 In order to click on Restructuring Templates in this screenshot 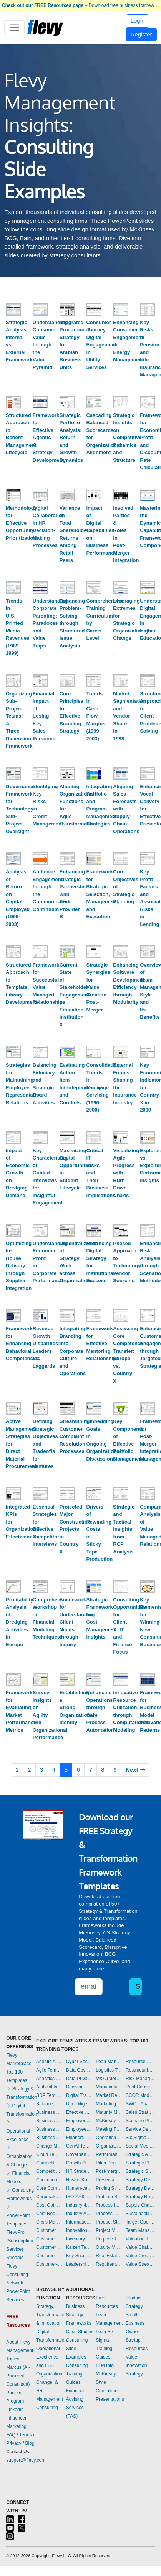, I will do `click(140, 2070)`.